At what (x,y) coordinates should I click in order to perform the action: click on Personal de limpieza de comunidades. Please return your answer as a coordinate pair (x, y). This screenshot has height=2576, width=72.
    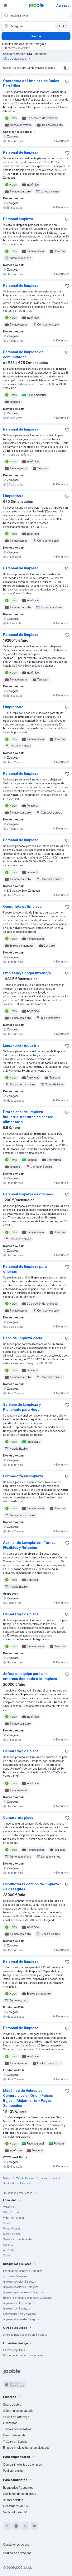
    Looking at the image, I should click on (23, 354).